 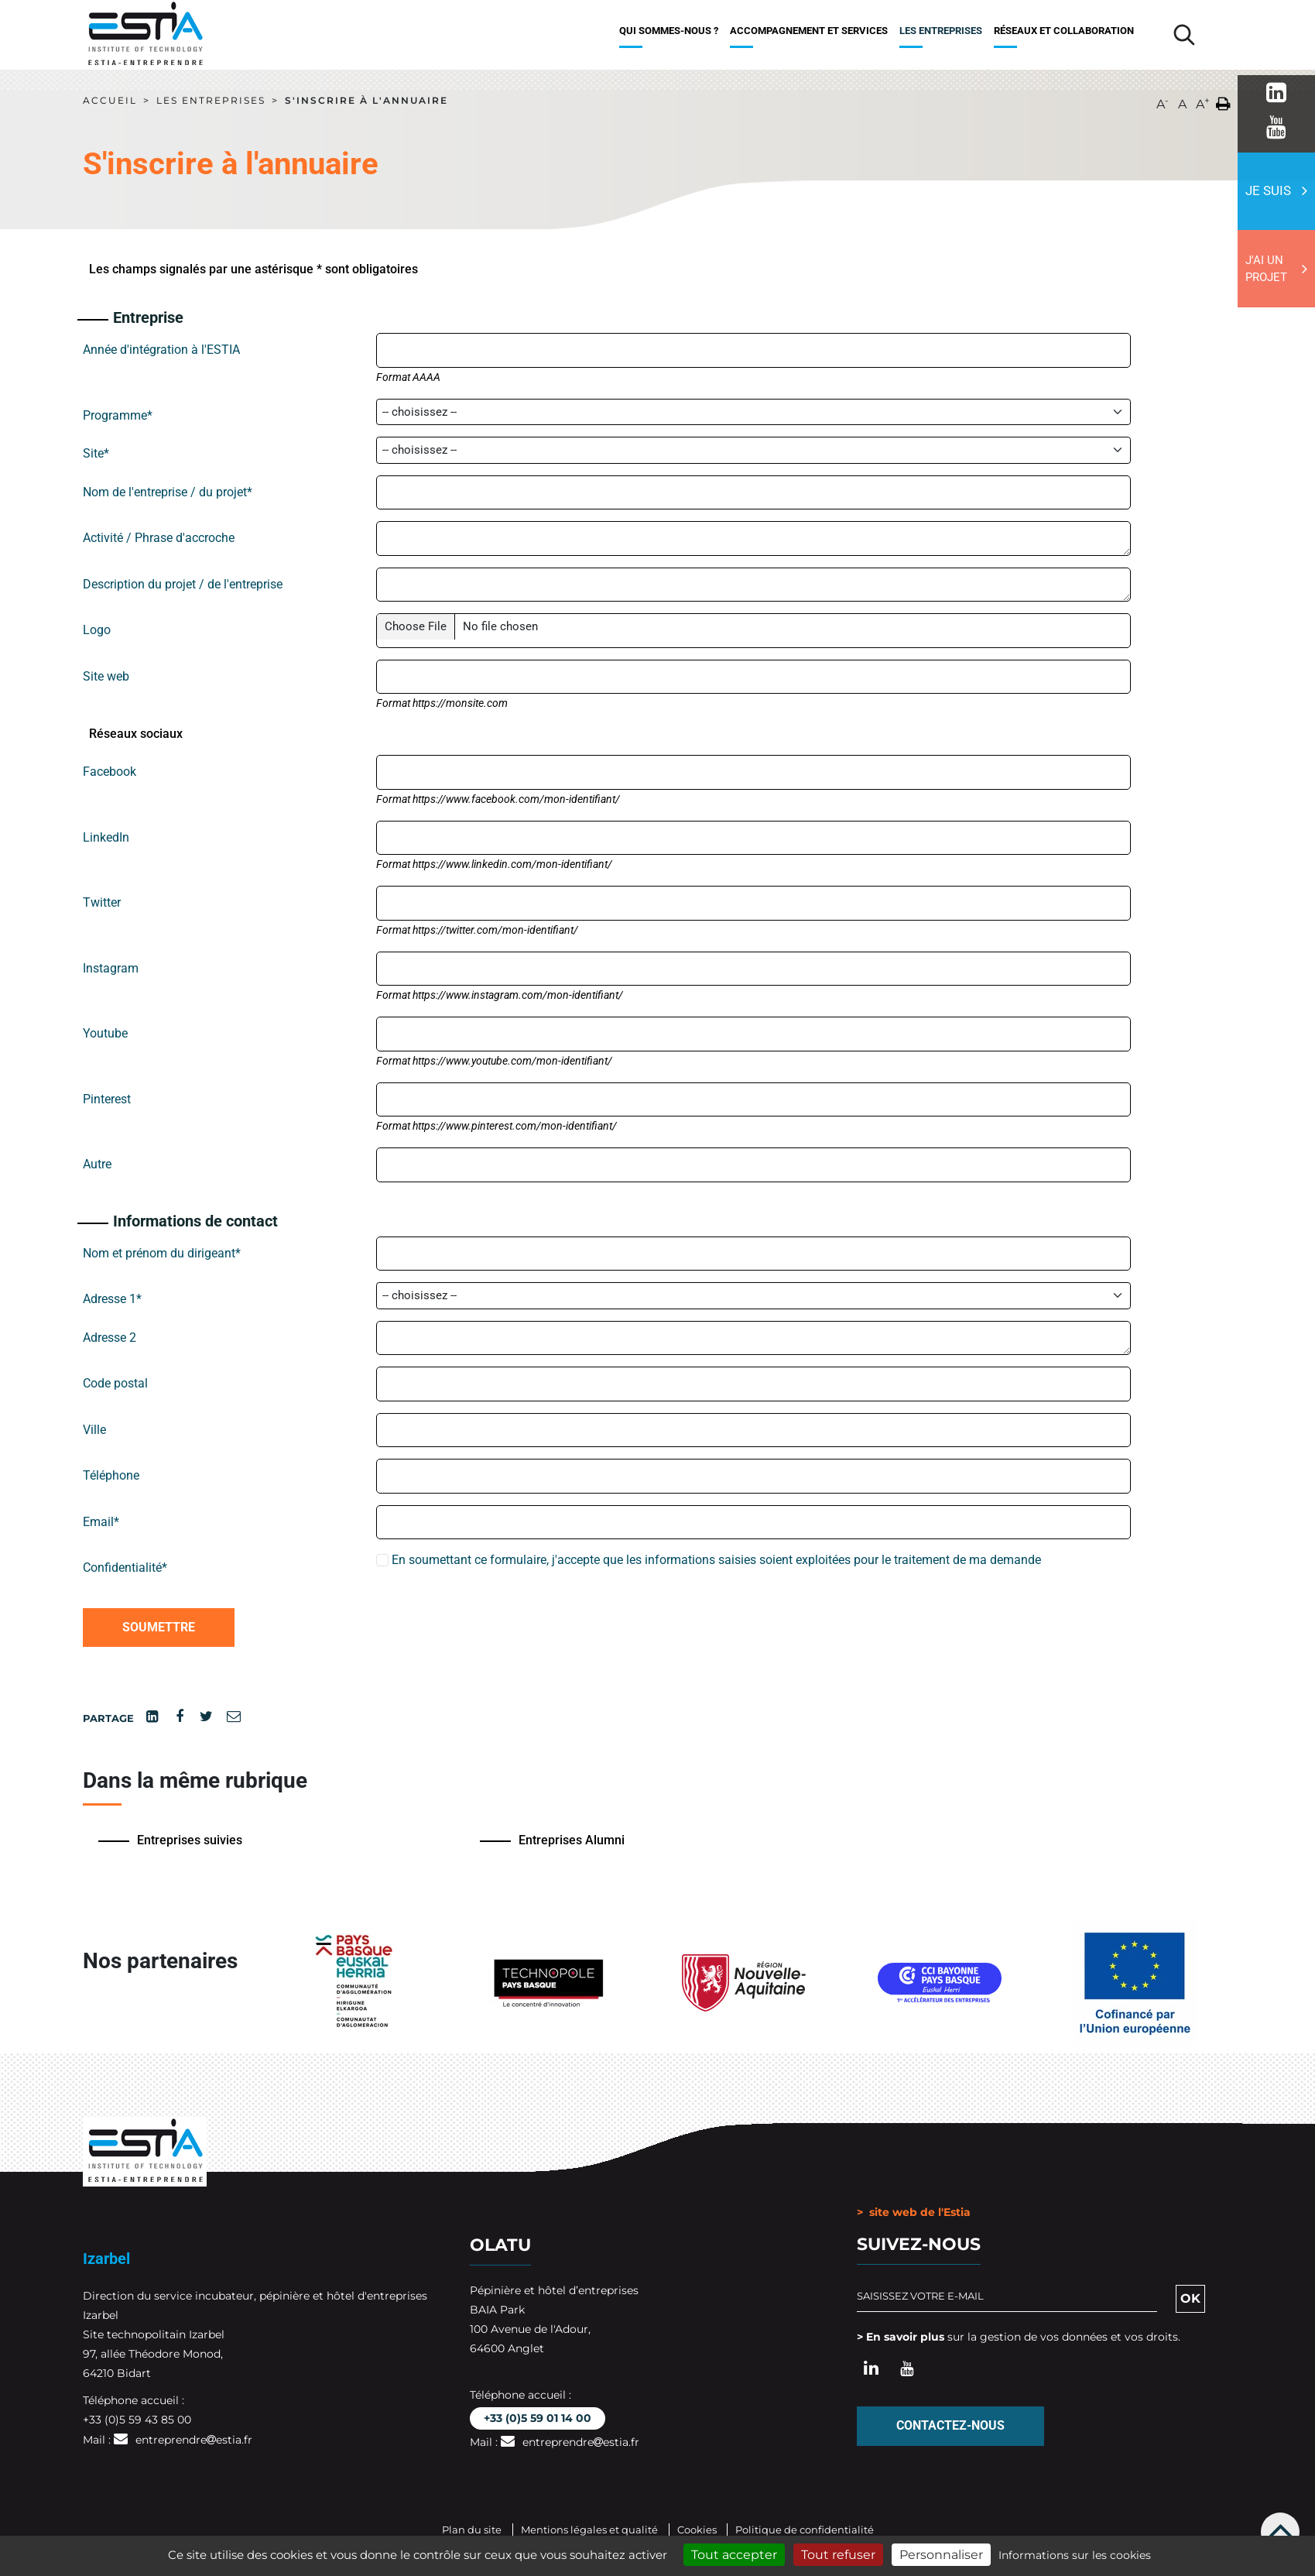 I want to click on > site web de l'Estia, so click(x=914, y=2211).